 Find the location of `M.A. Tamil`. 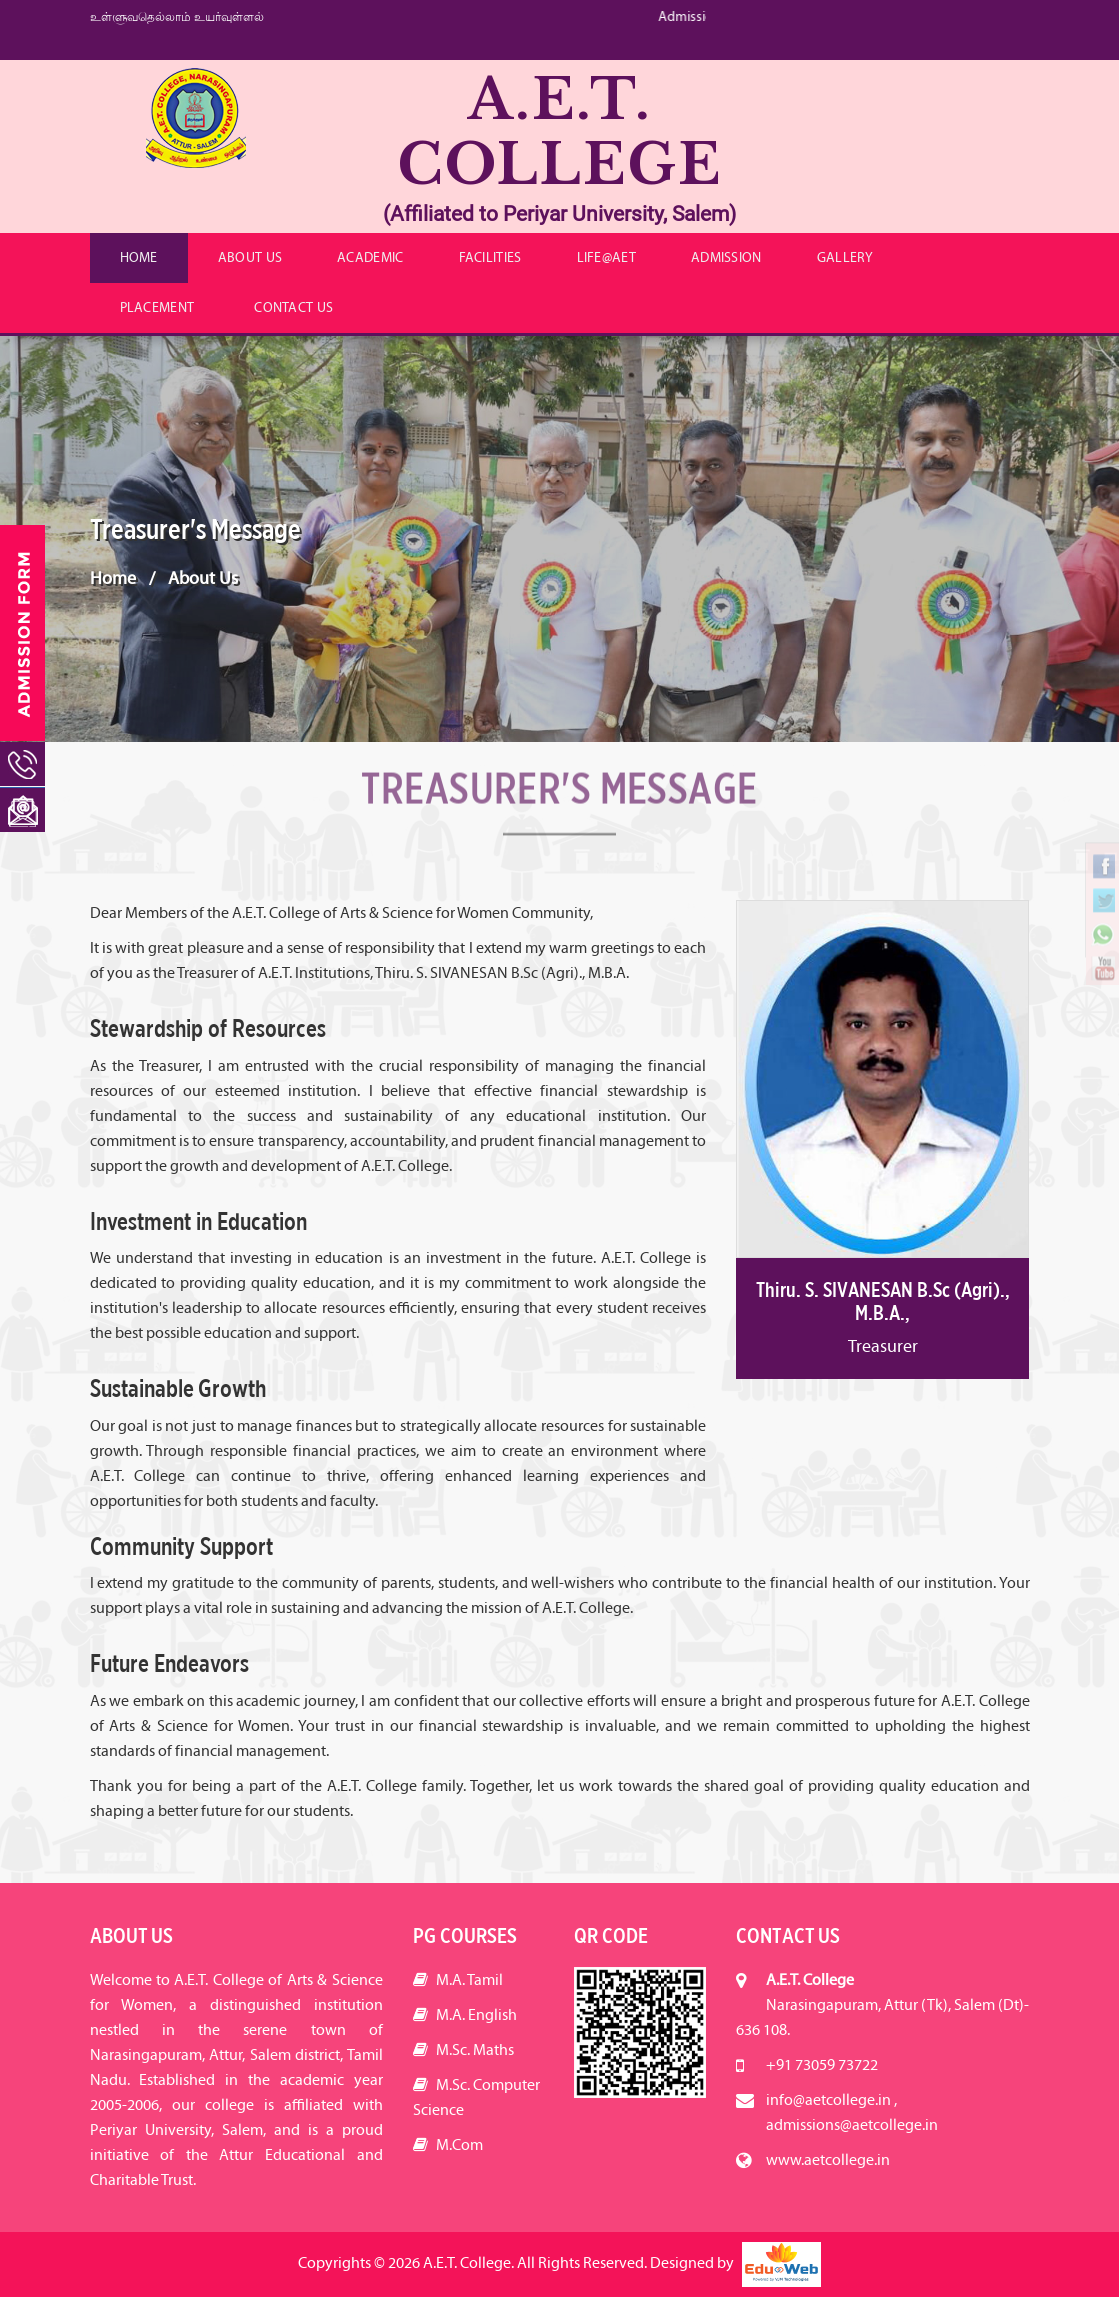

M.A. Tamil is located at coordinates (458, 1979).